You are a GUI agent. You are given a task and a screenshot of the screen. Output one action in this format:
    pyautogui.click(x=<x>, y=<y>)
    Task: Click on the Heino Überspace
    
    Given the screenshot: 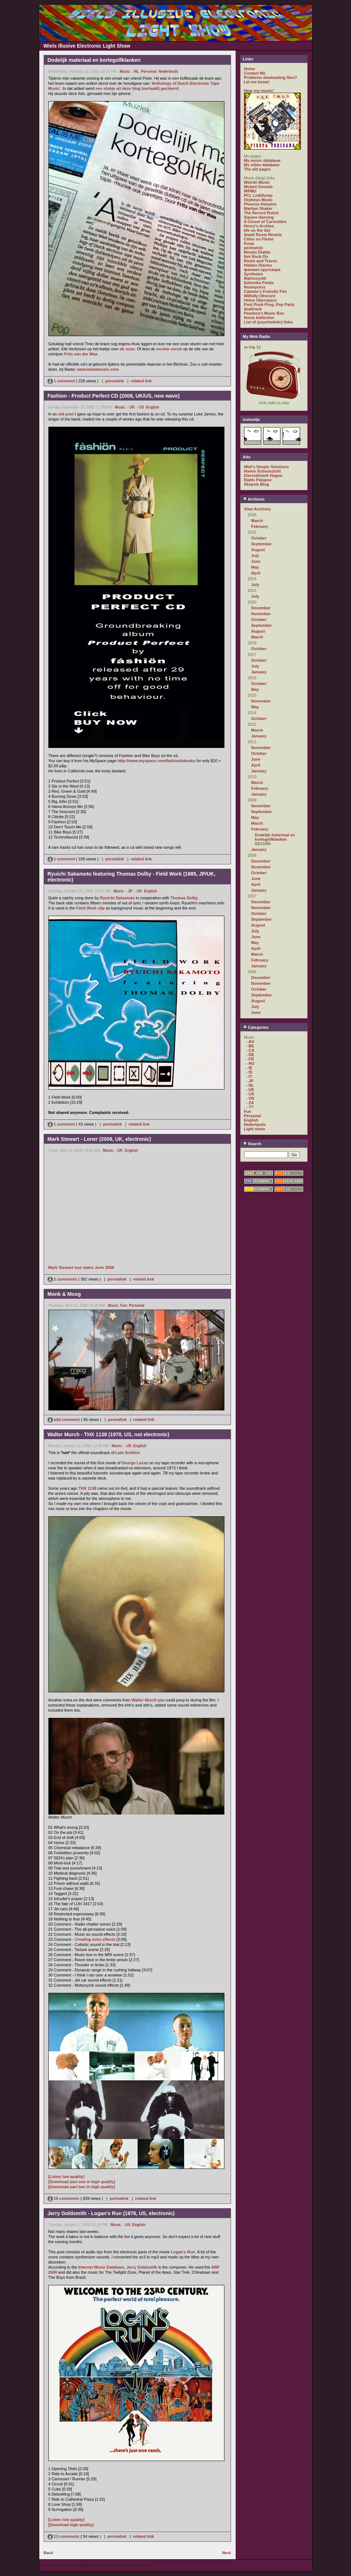 What is the action you would take?
    pyautogui.click(x=260, y=300)
    